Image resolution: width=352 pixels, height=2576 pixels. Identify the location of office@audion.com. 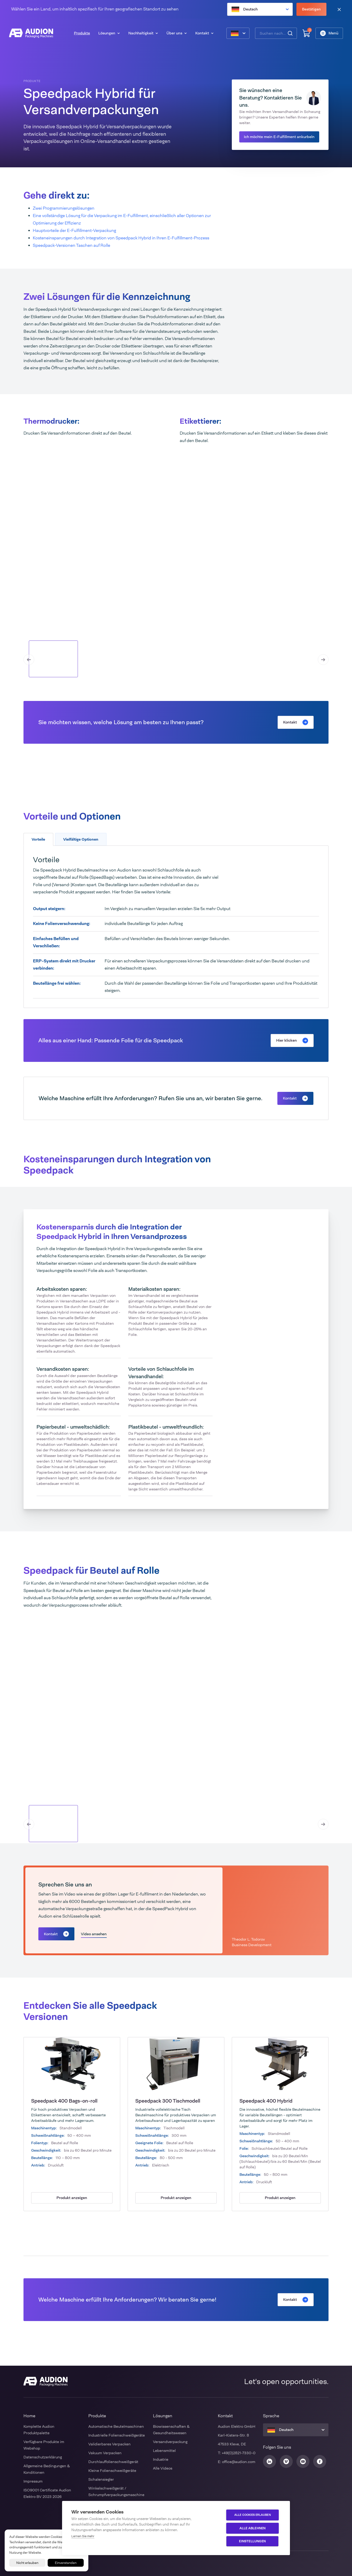
(238, 2461).